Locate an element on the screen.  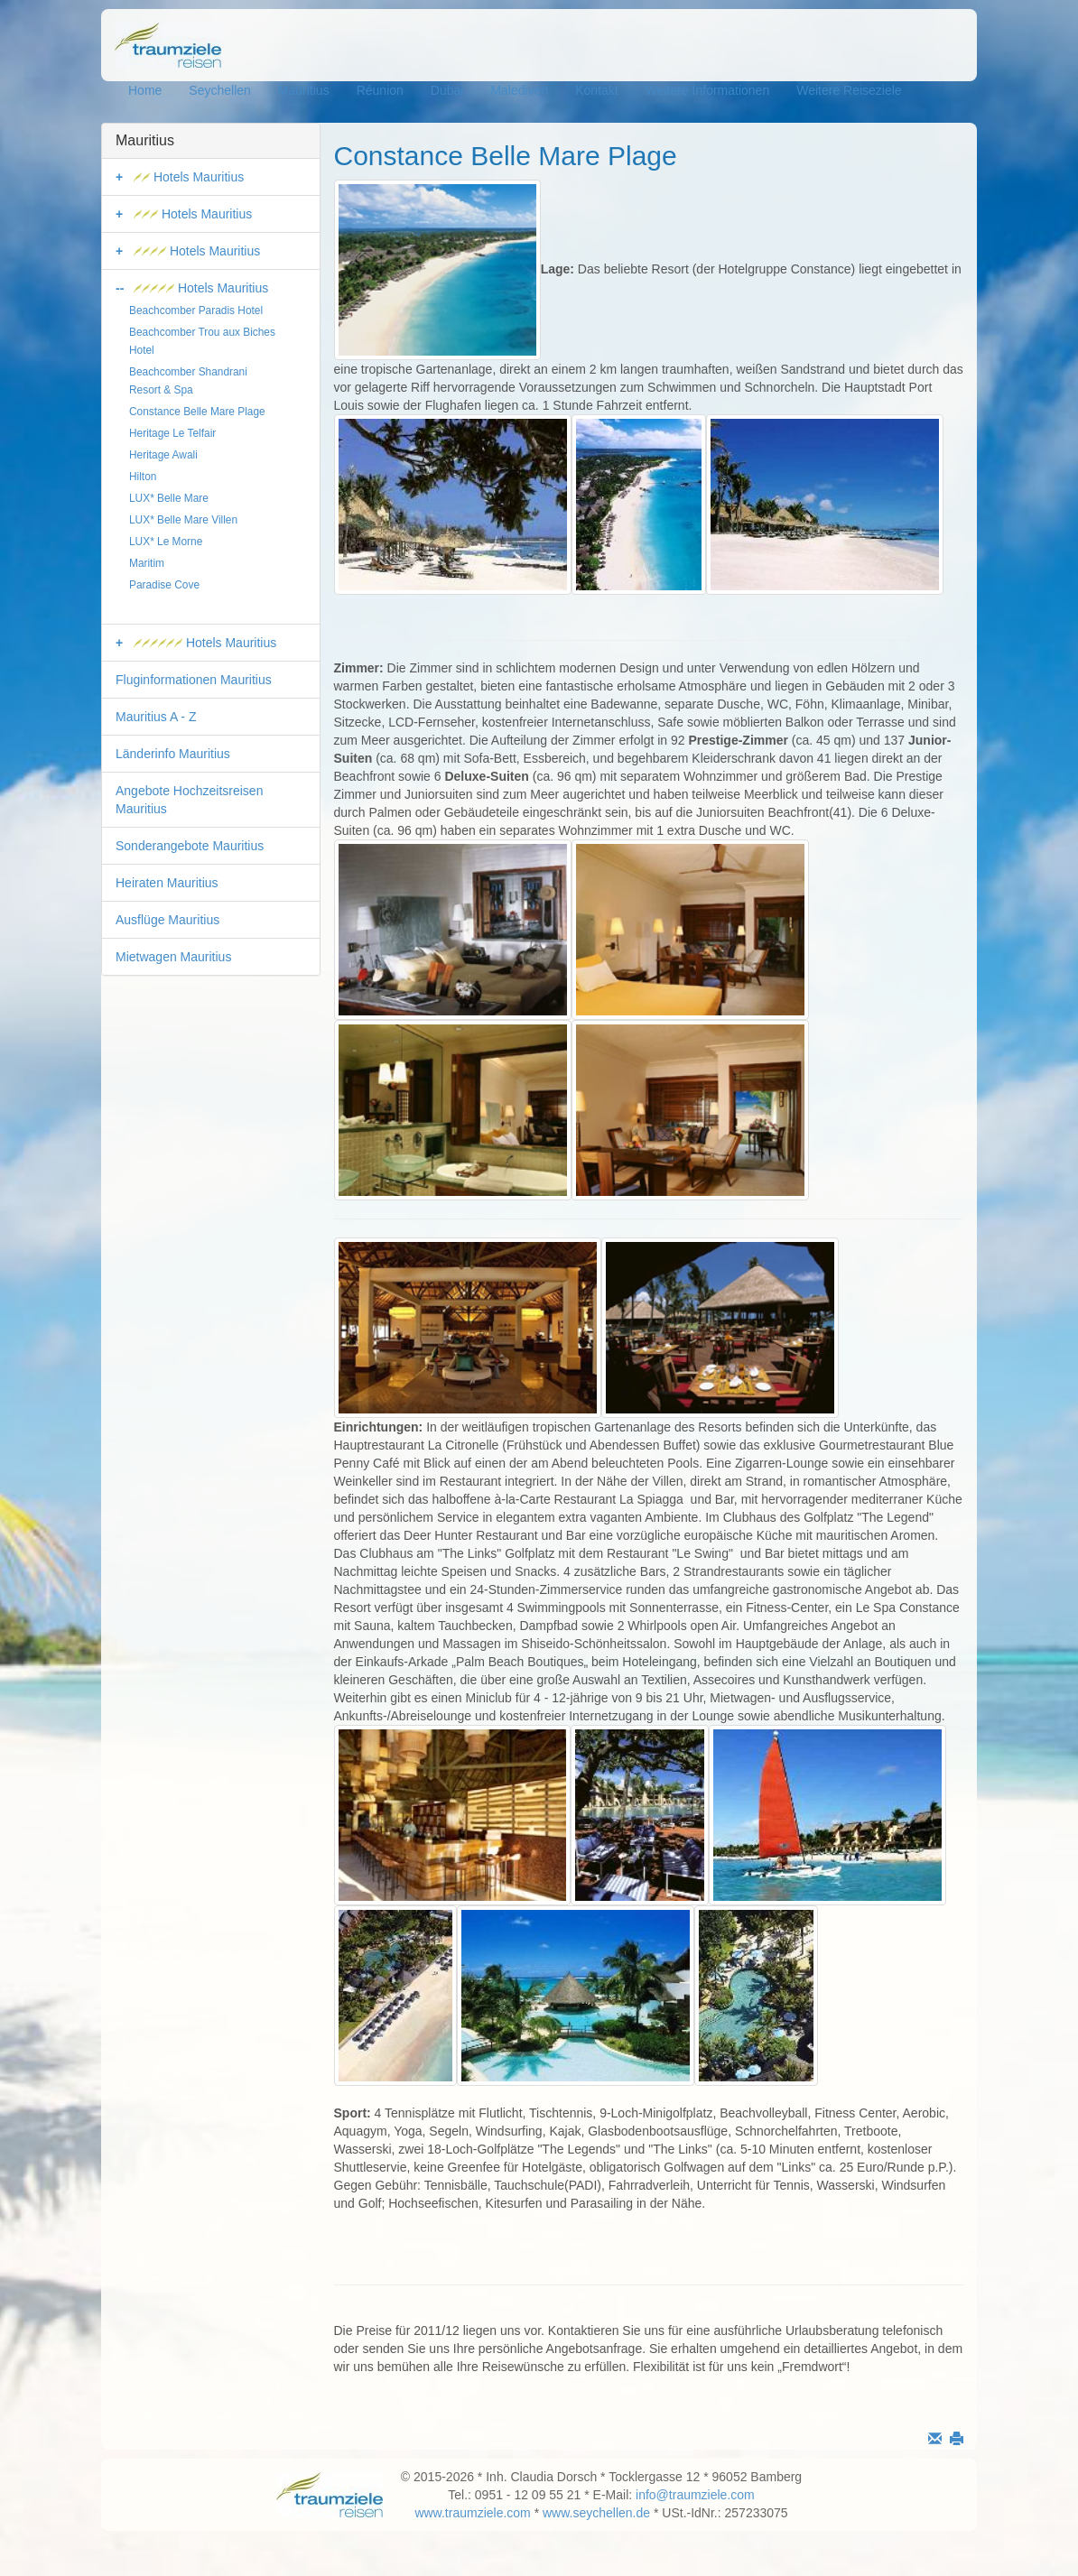
Réunion is located at coordinates (380, 90).